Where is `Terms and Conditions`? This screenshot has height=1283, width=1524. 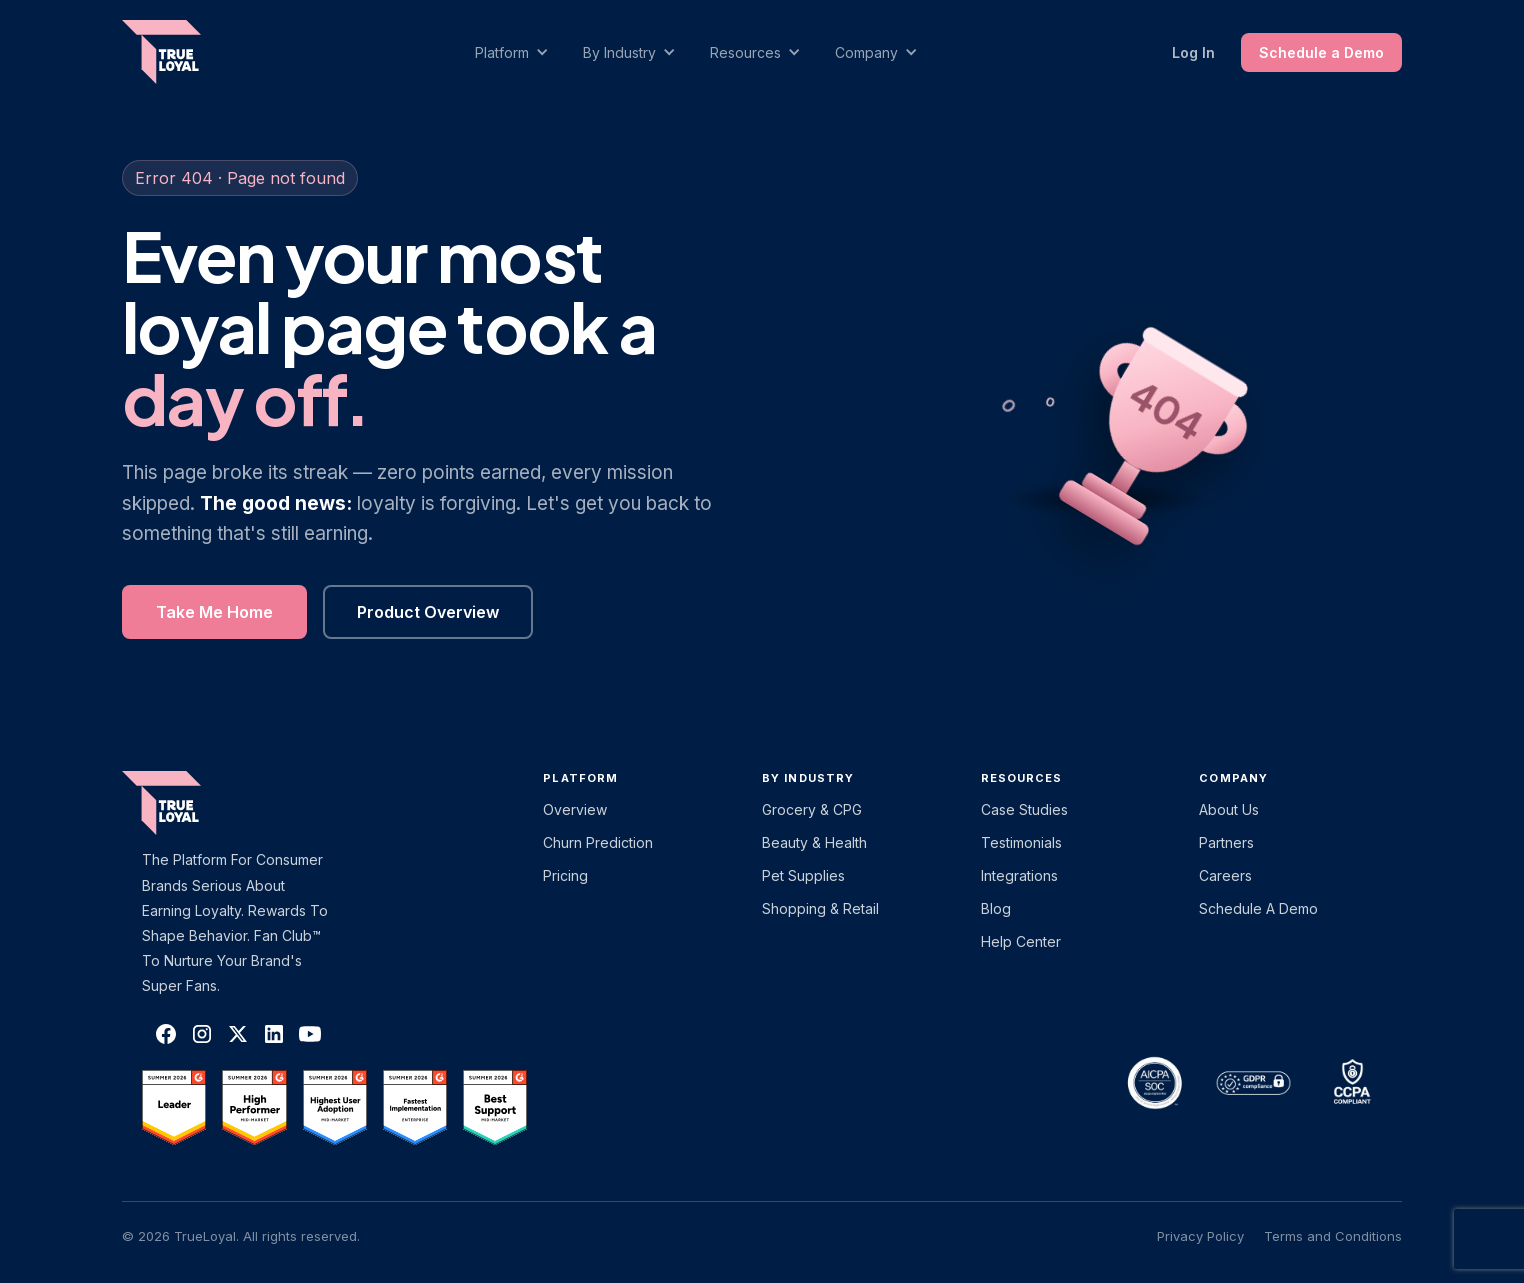
Terms and Conditions is located at coordinates (1333, 1236).